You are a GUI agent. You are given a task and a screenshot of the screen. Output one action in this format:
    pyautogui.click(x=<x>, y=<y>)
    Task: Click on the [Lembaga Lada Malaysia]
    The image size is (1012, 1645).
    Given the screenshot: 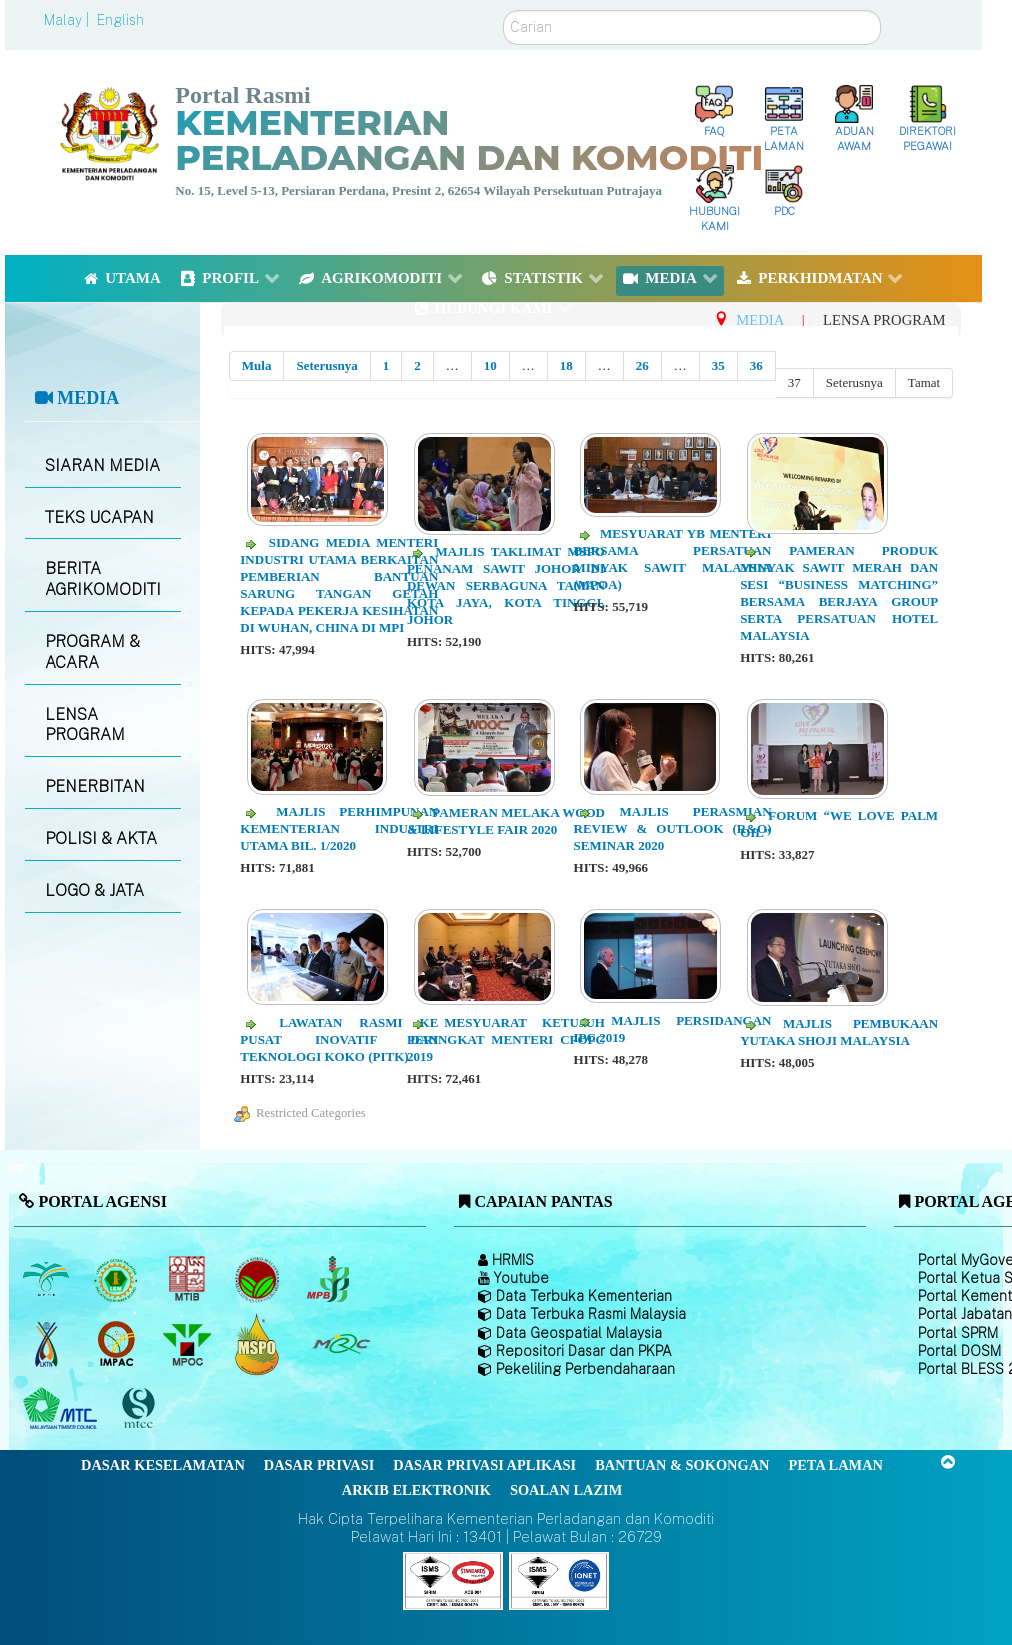 What is the action you would take?
    pyautogui.click(x=329, y=1279)
    